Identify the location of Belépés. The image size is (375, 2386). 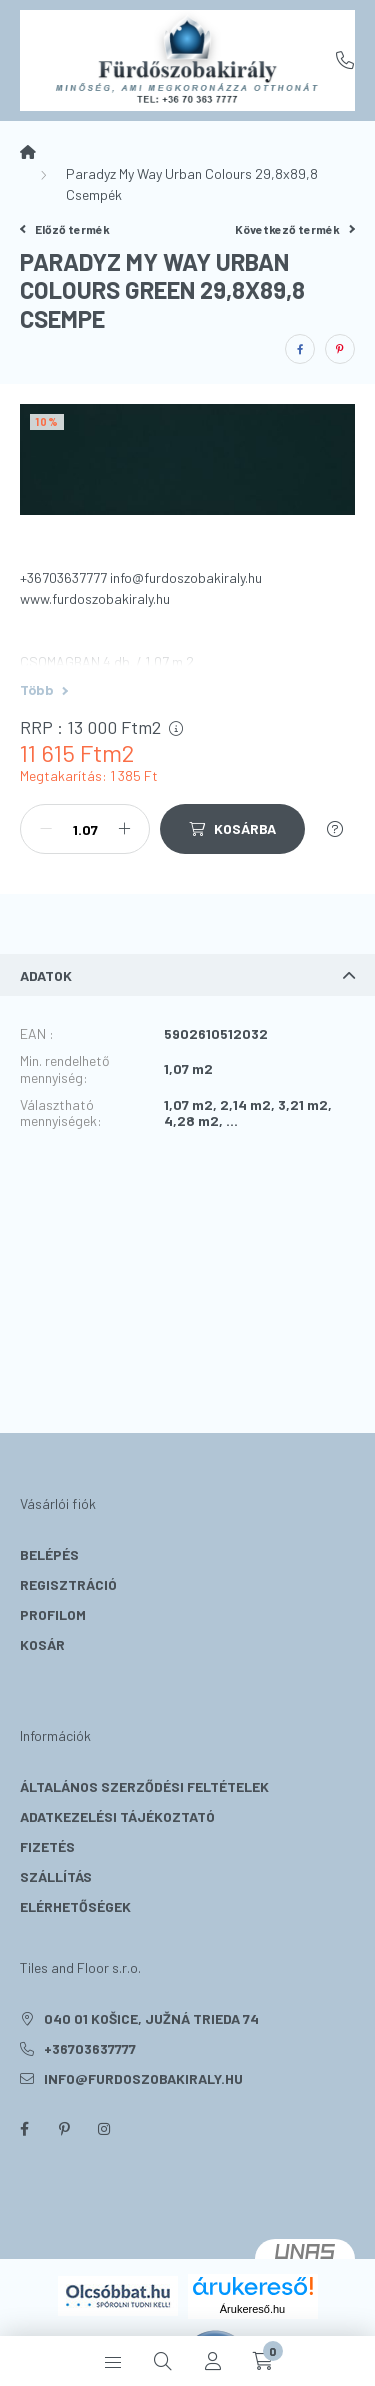
(49, 1554).